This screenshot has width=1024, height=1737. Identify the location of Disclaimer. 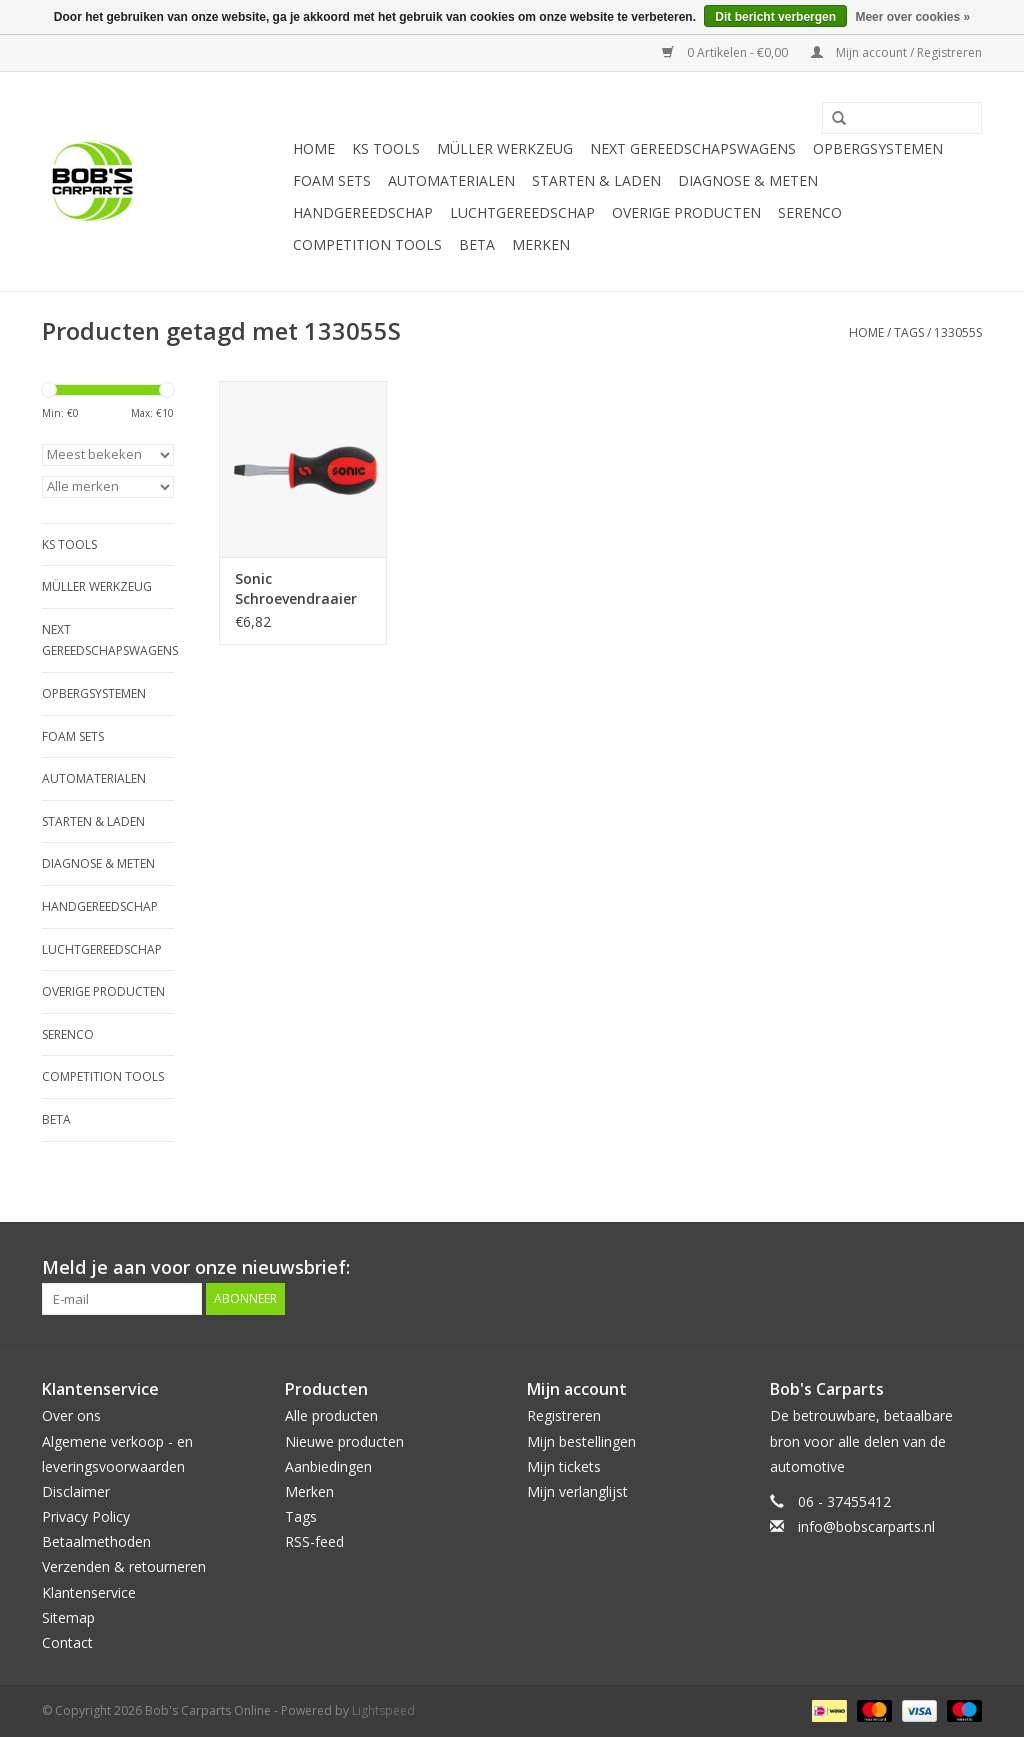
(76, 1491).